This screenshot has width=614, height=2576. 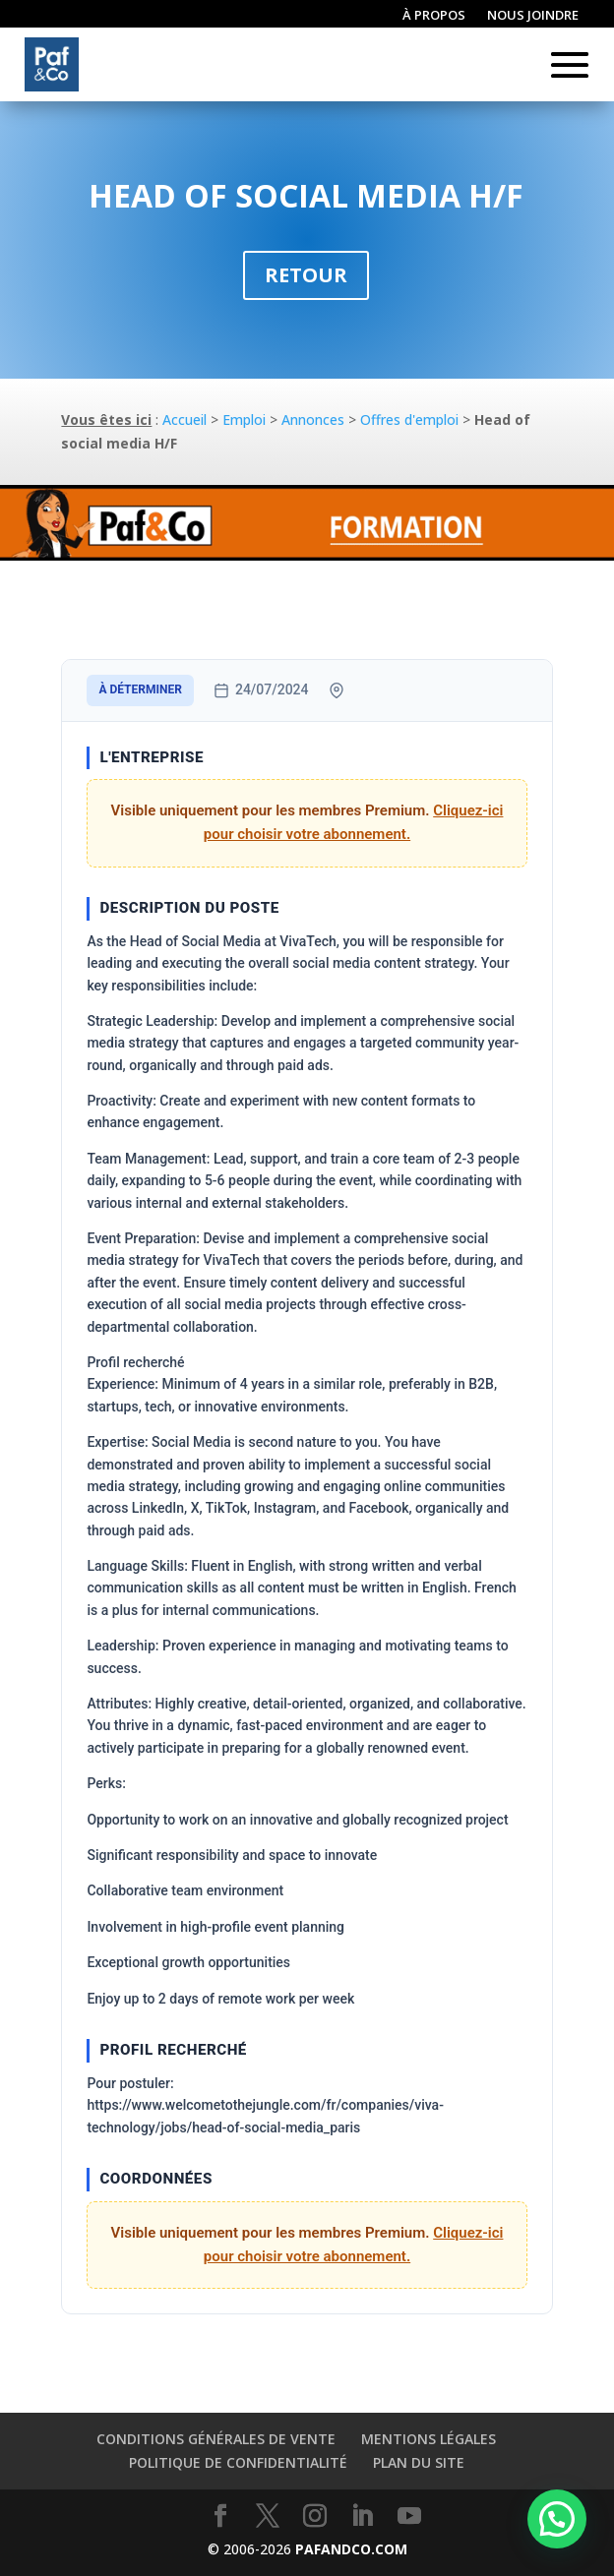 What do you see at coordinates (533, 16) in the screenshot?
I see `Nous joindre` at bounding box center [533, 16].